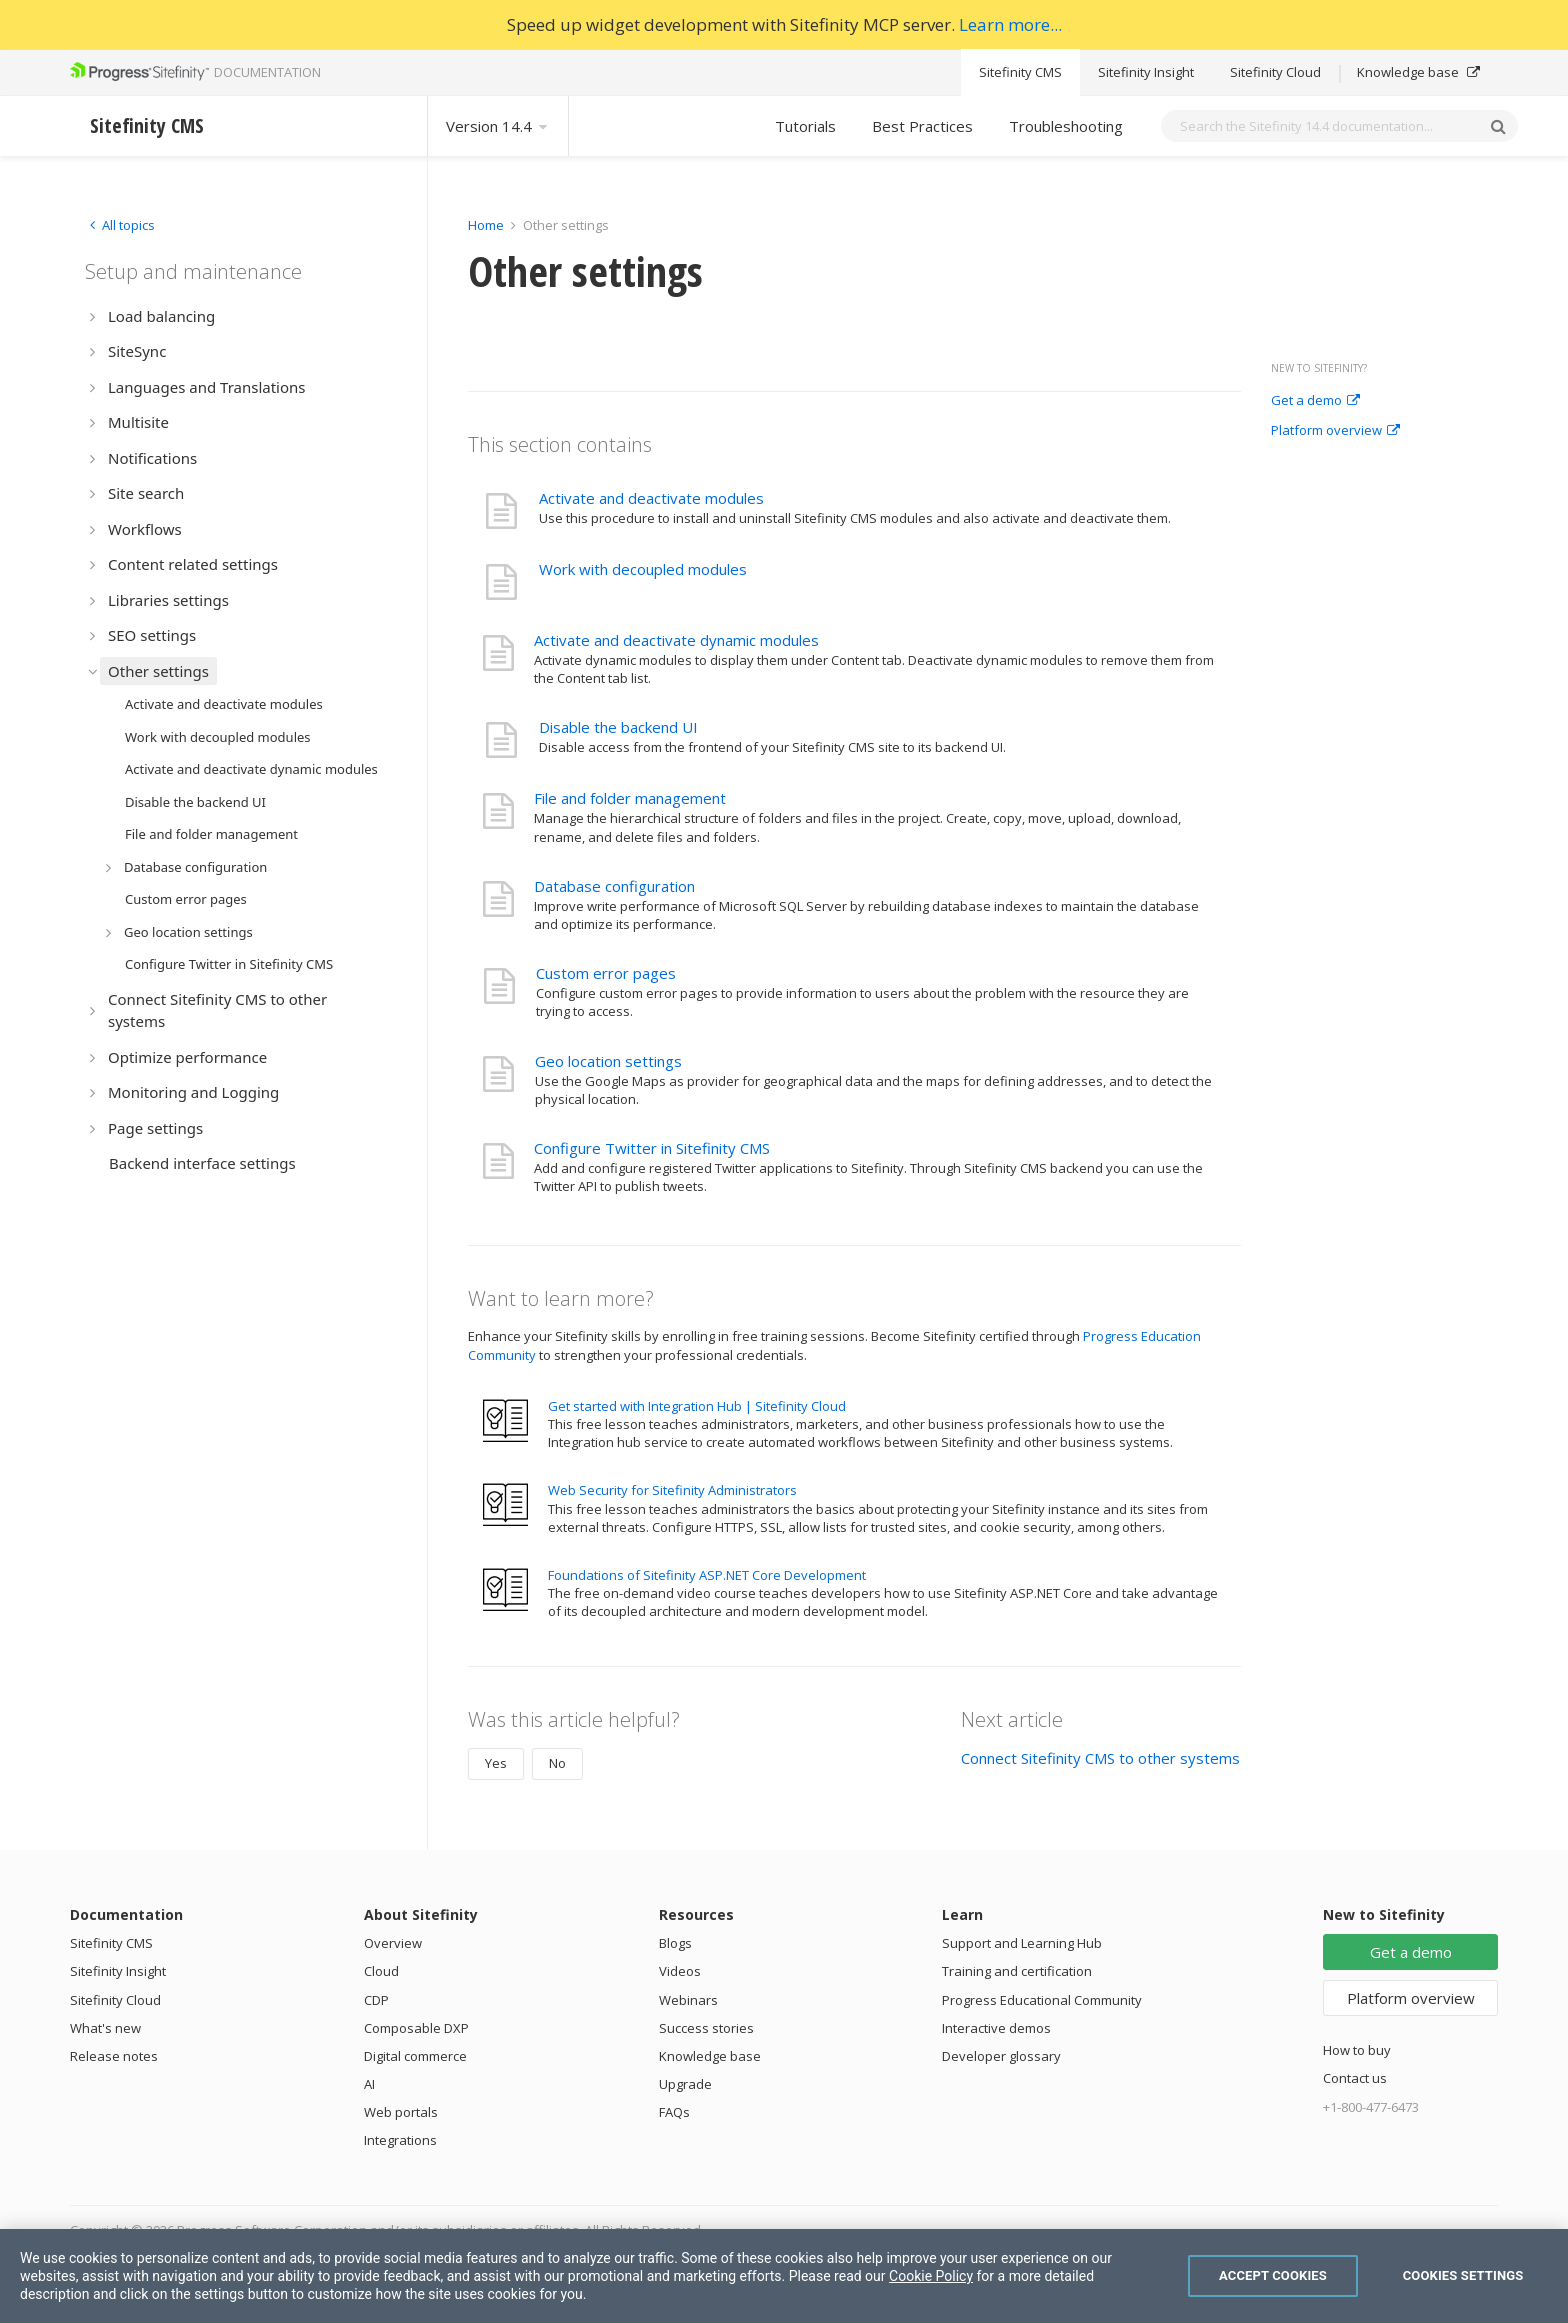 This screenshot has width=1568, height=2323. I want to click on Support and Learning Hub, so click(1022, 1943).